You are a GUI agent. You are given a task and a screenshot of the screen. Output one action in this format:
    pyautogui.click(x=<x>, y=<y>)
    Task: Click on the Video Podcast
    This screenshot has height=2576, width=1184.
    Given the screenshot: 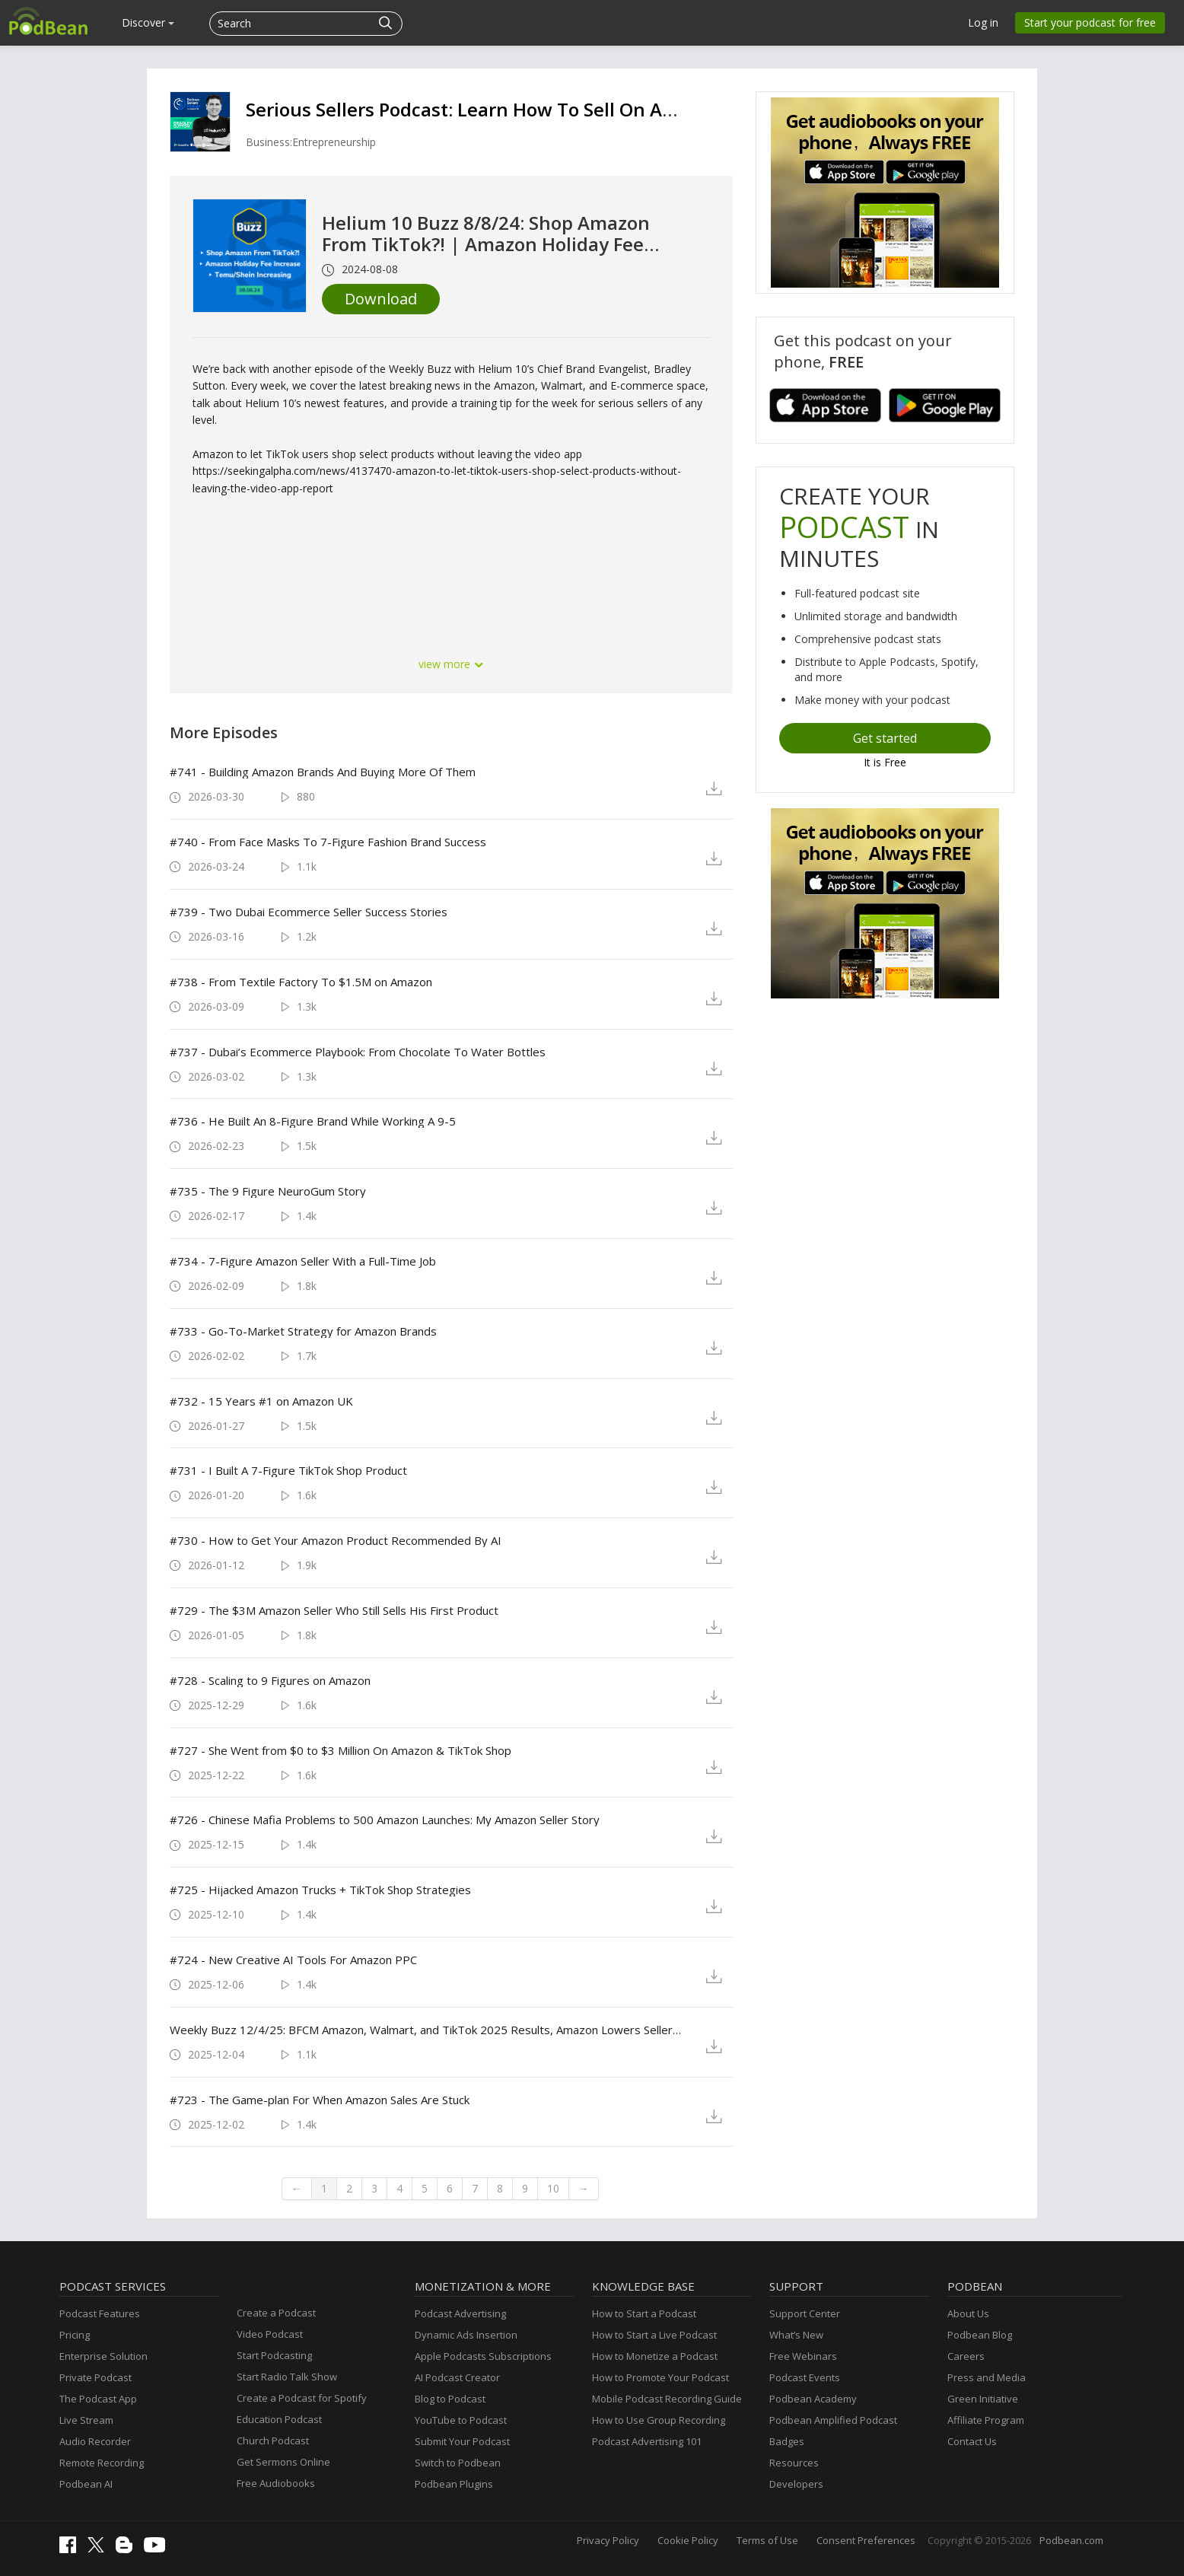 What is the action you would take?
    pyautogui.click(x=270, y=2334)
    